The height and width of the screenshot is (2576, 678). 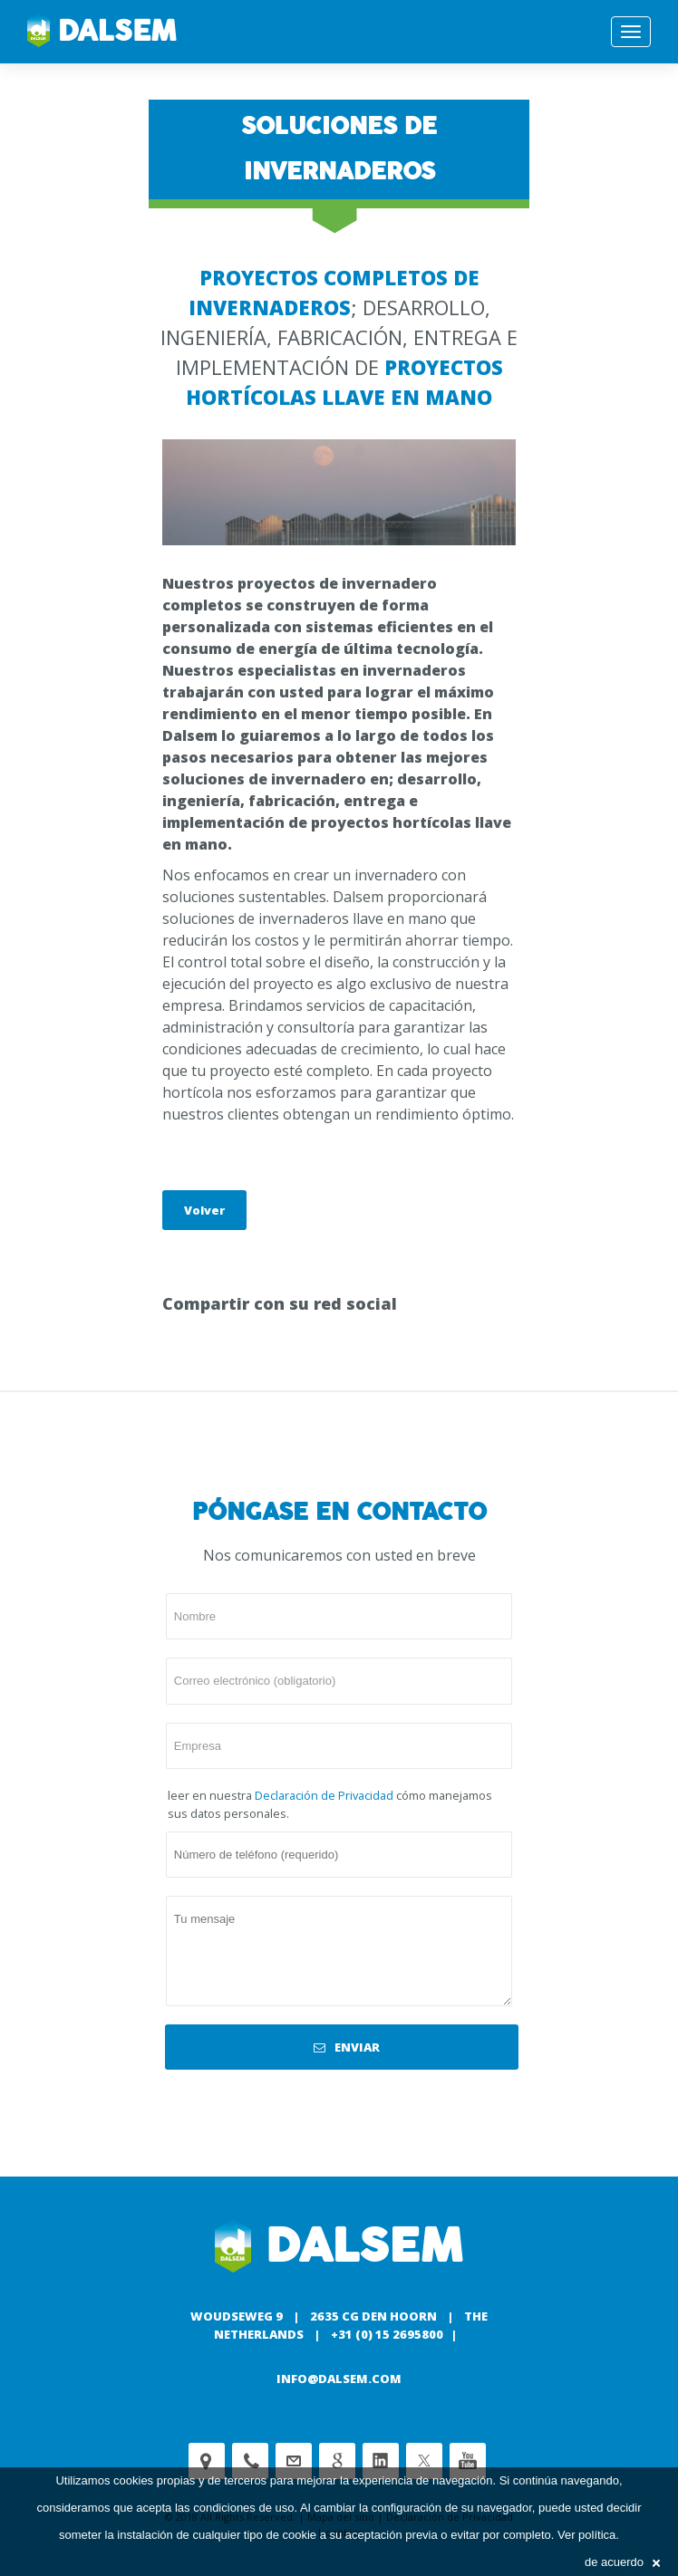 What do you see at coordinates (324, 1795) in the screenshot?
I see `Declaración de Privacidad` at bounding box center [324, 1795].